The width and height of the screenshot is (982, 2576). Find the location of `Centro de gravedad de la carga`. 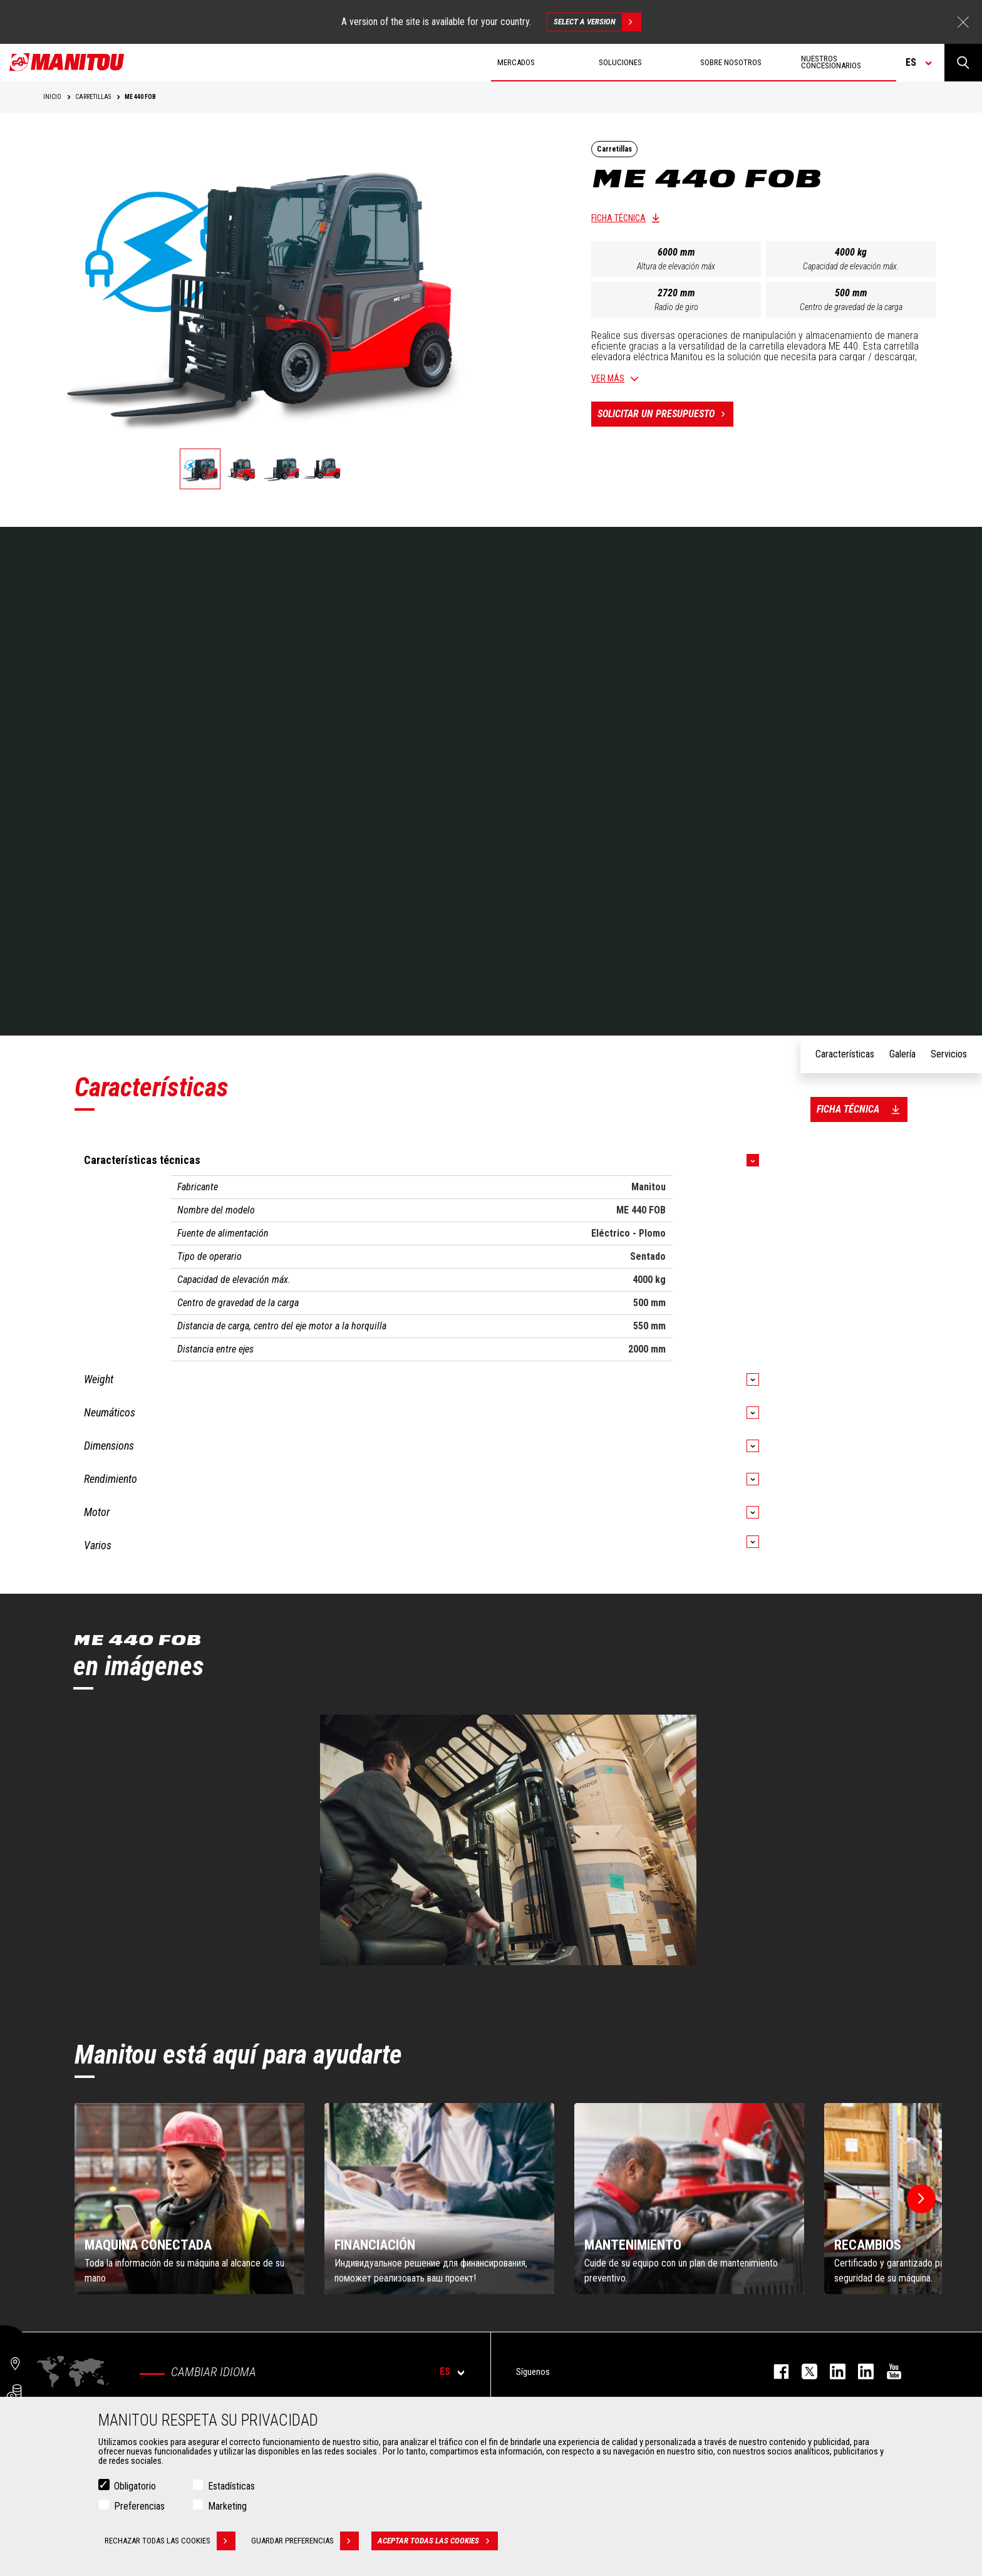

Centro de gravedad de la carga is located at coordinates (851, 307).